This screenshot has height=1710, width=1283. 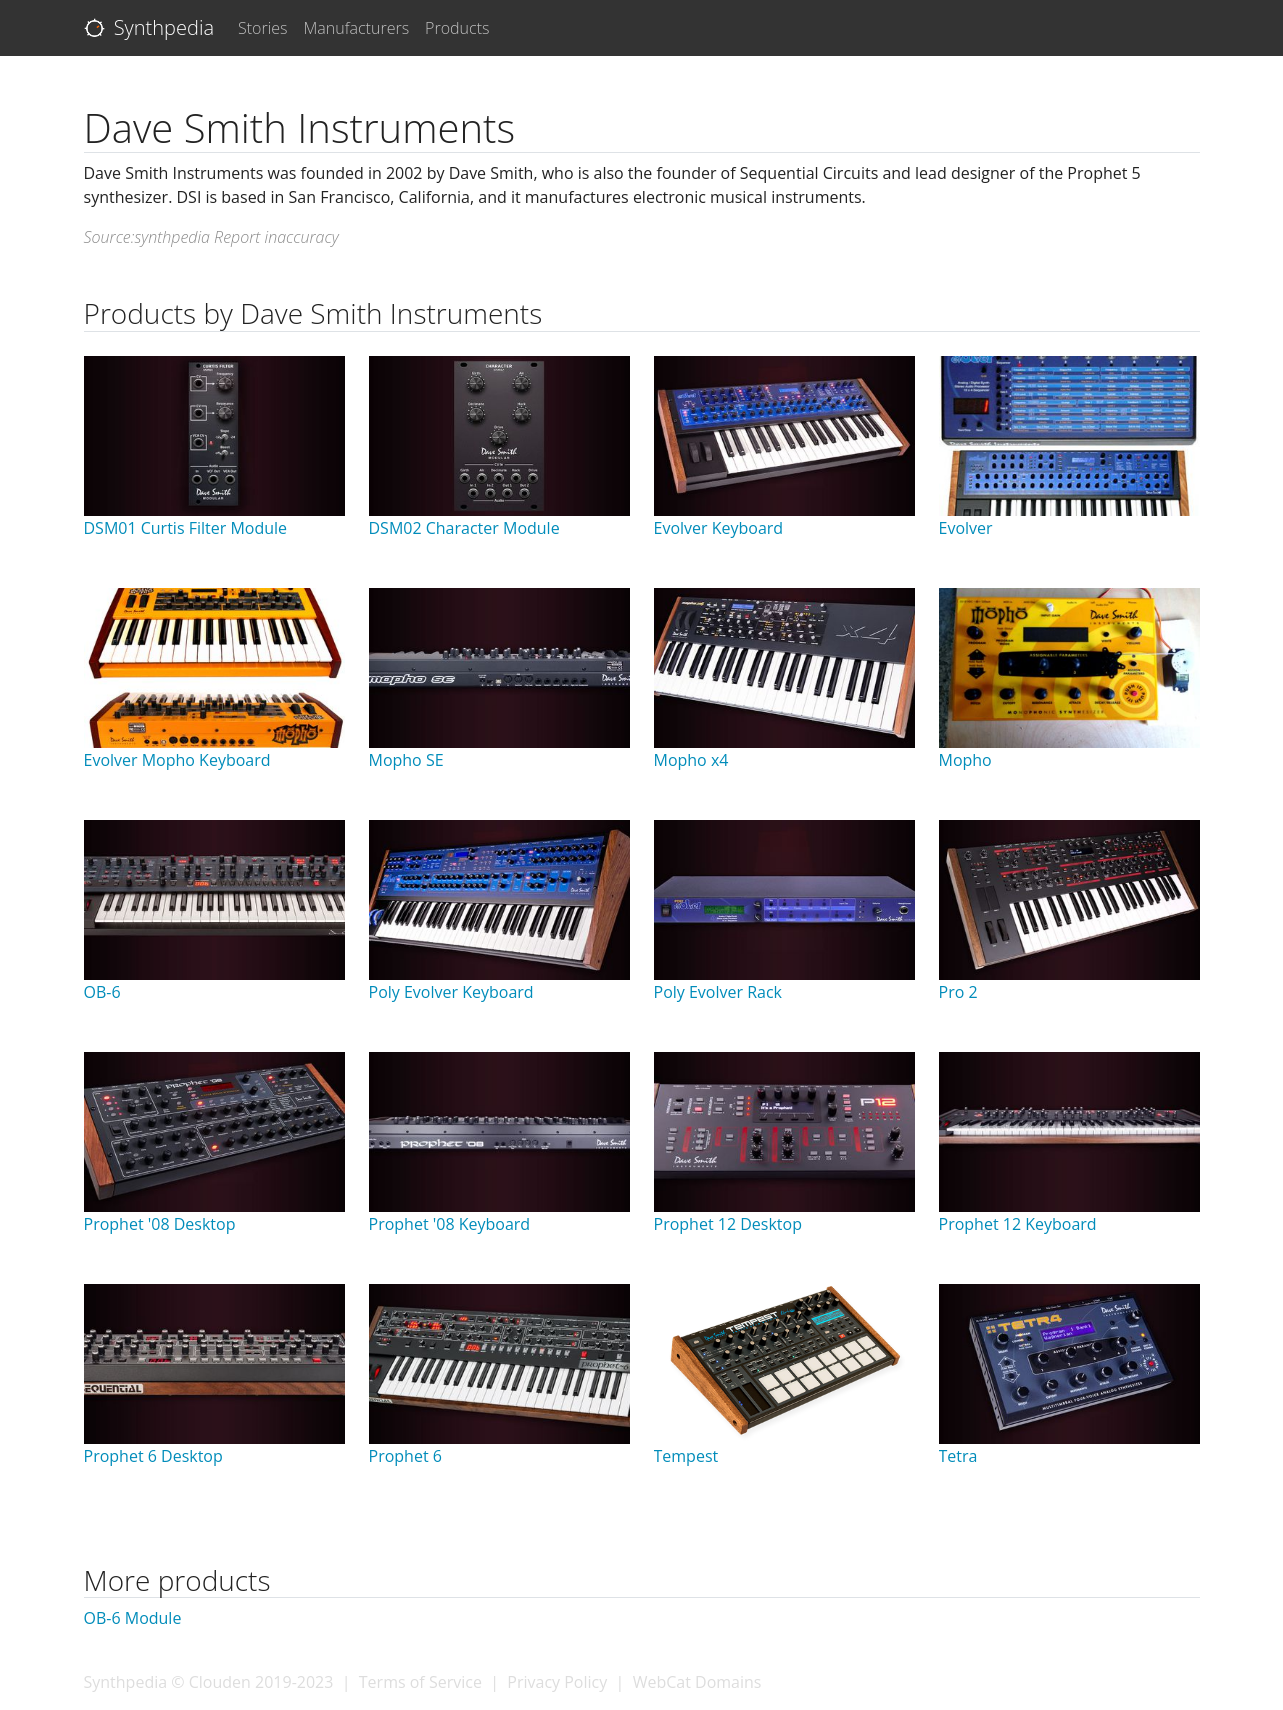 I want to click on Report inaccuracy, so click(x=276, y=237).